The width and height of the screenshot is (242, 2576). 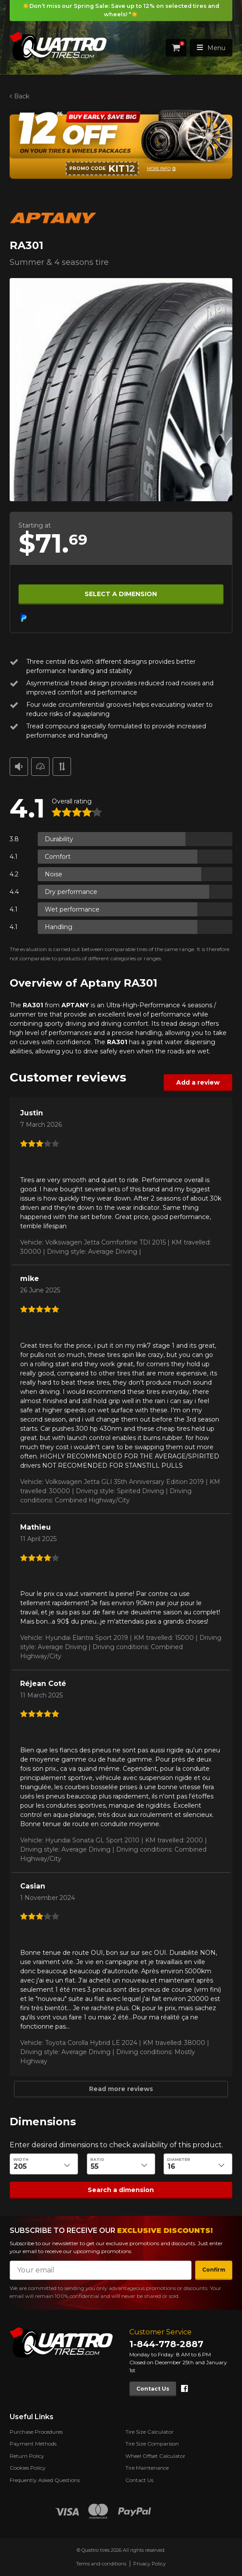 I want to click on Select a dimension, so click(x=121, y=593).